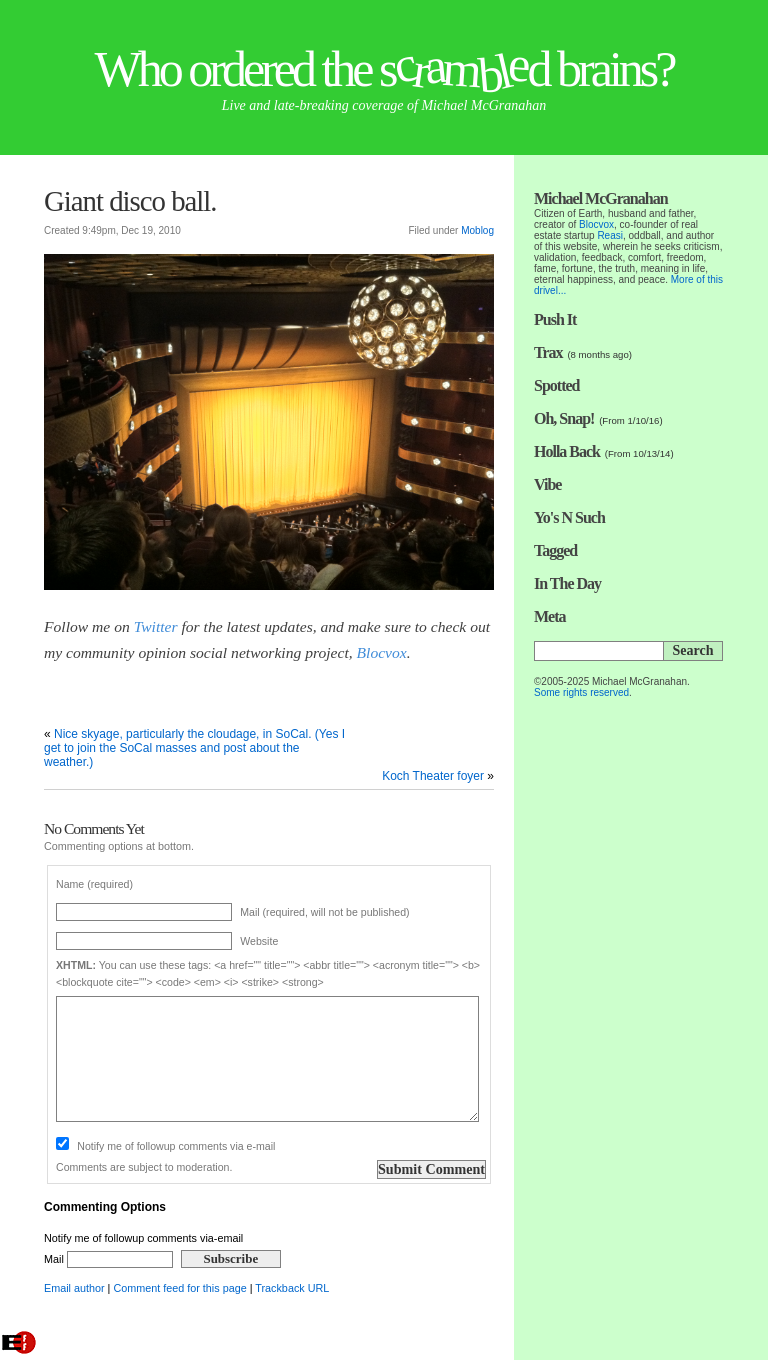  I want to click on Meta, so click(550, 616).